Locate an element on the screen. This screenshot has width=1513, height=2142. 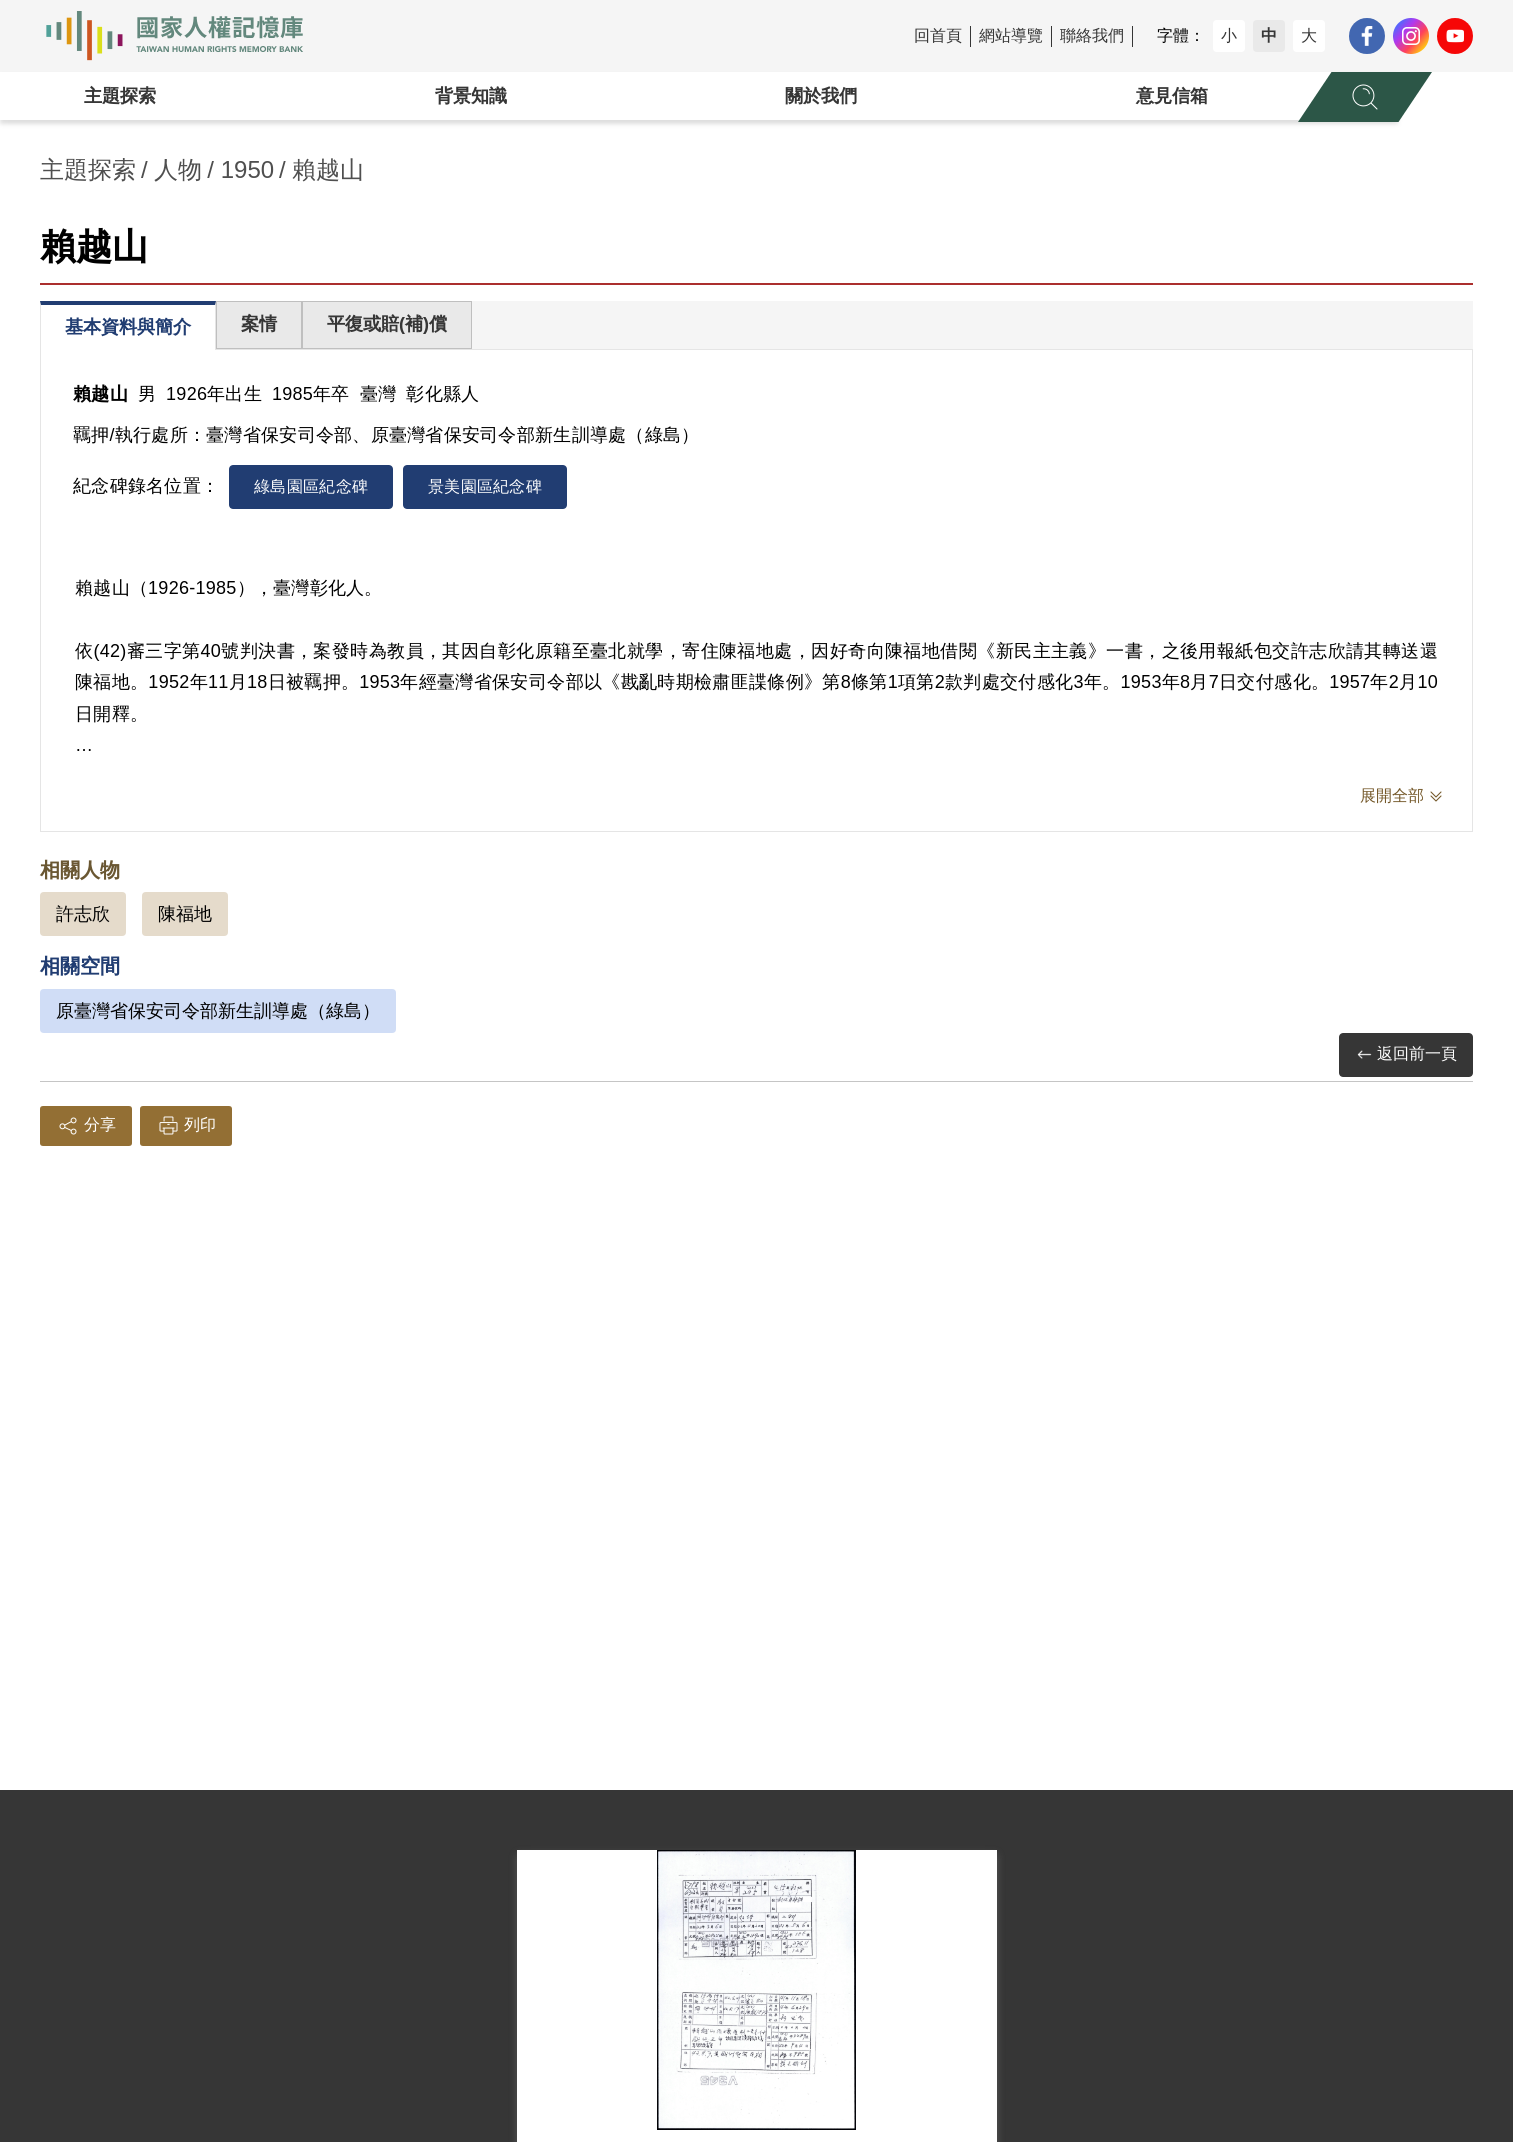
背景知識 is located at coordinates (471, 96).